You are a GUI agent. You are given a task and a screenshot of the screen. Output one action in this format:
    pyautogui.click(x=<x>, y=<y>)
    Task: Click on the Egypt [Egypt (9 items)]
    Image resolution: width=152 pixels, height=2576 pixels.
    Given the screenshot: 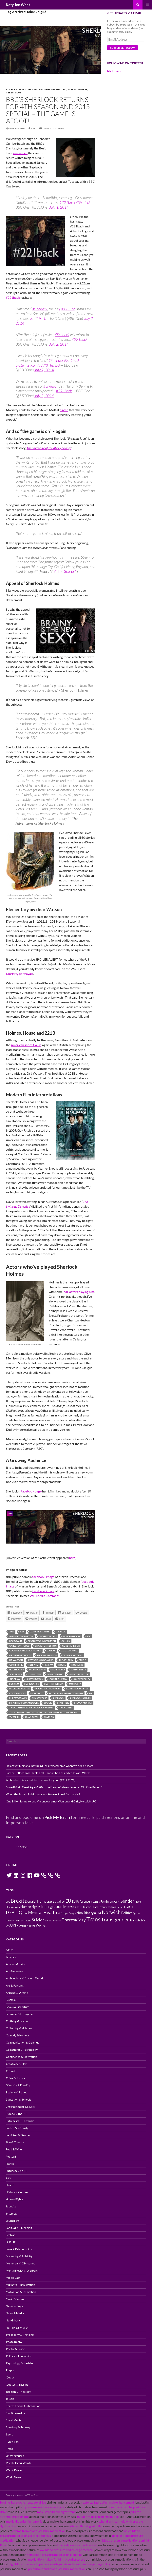 What is the action you would take?
    pyautogui.click(x=49, y=1901)
    